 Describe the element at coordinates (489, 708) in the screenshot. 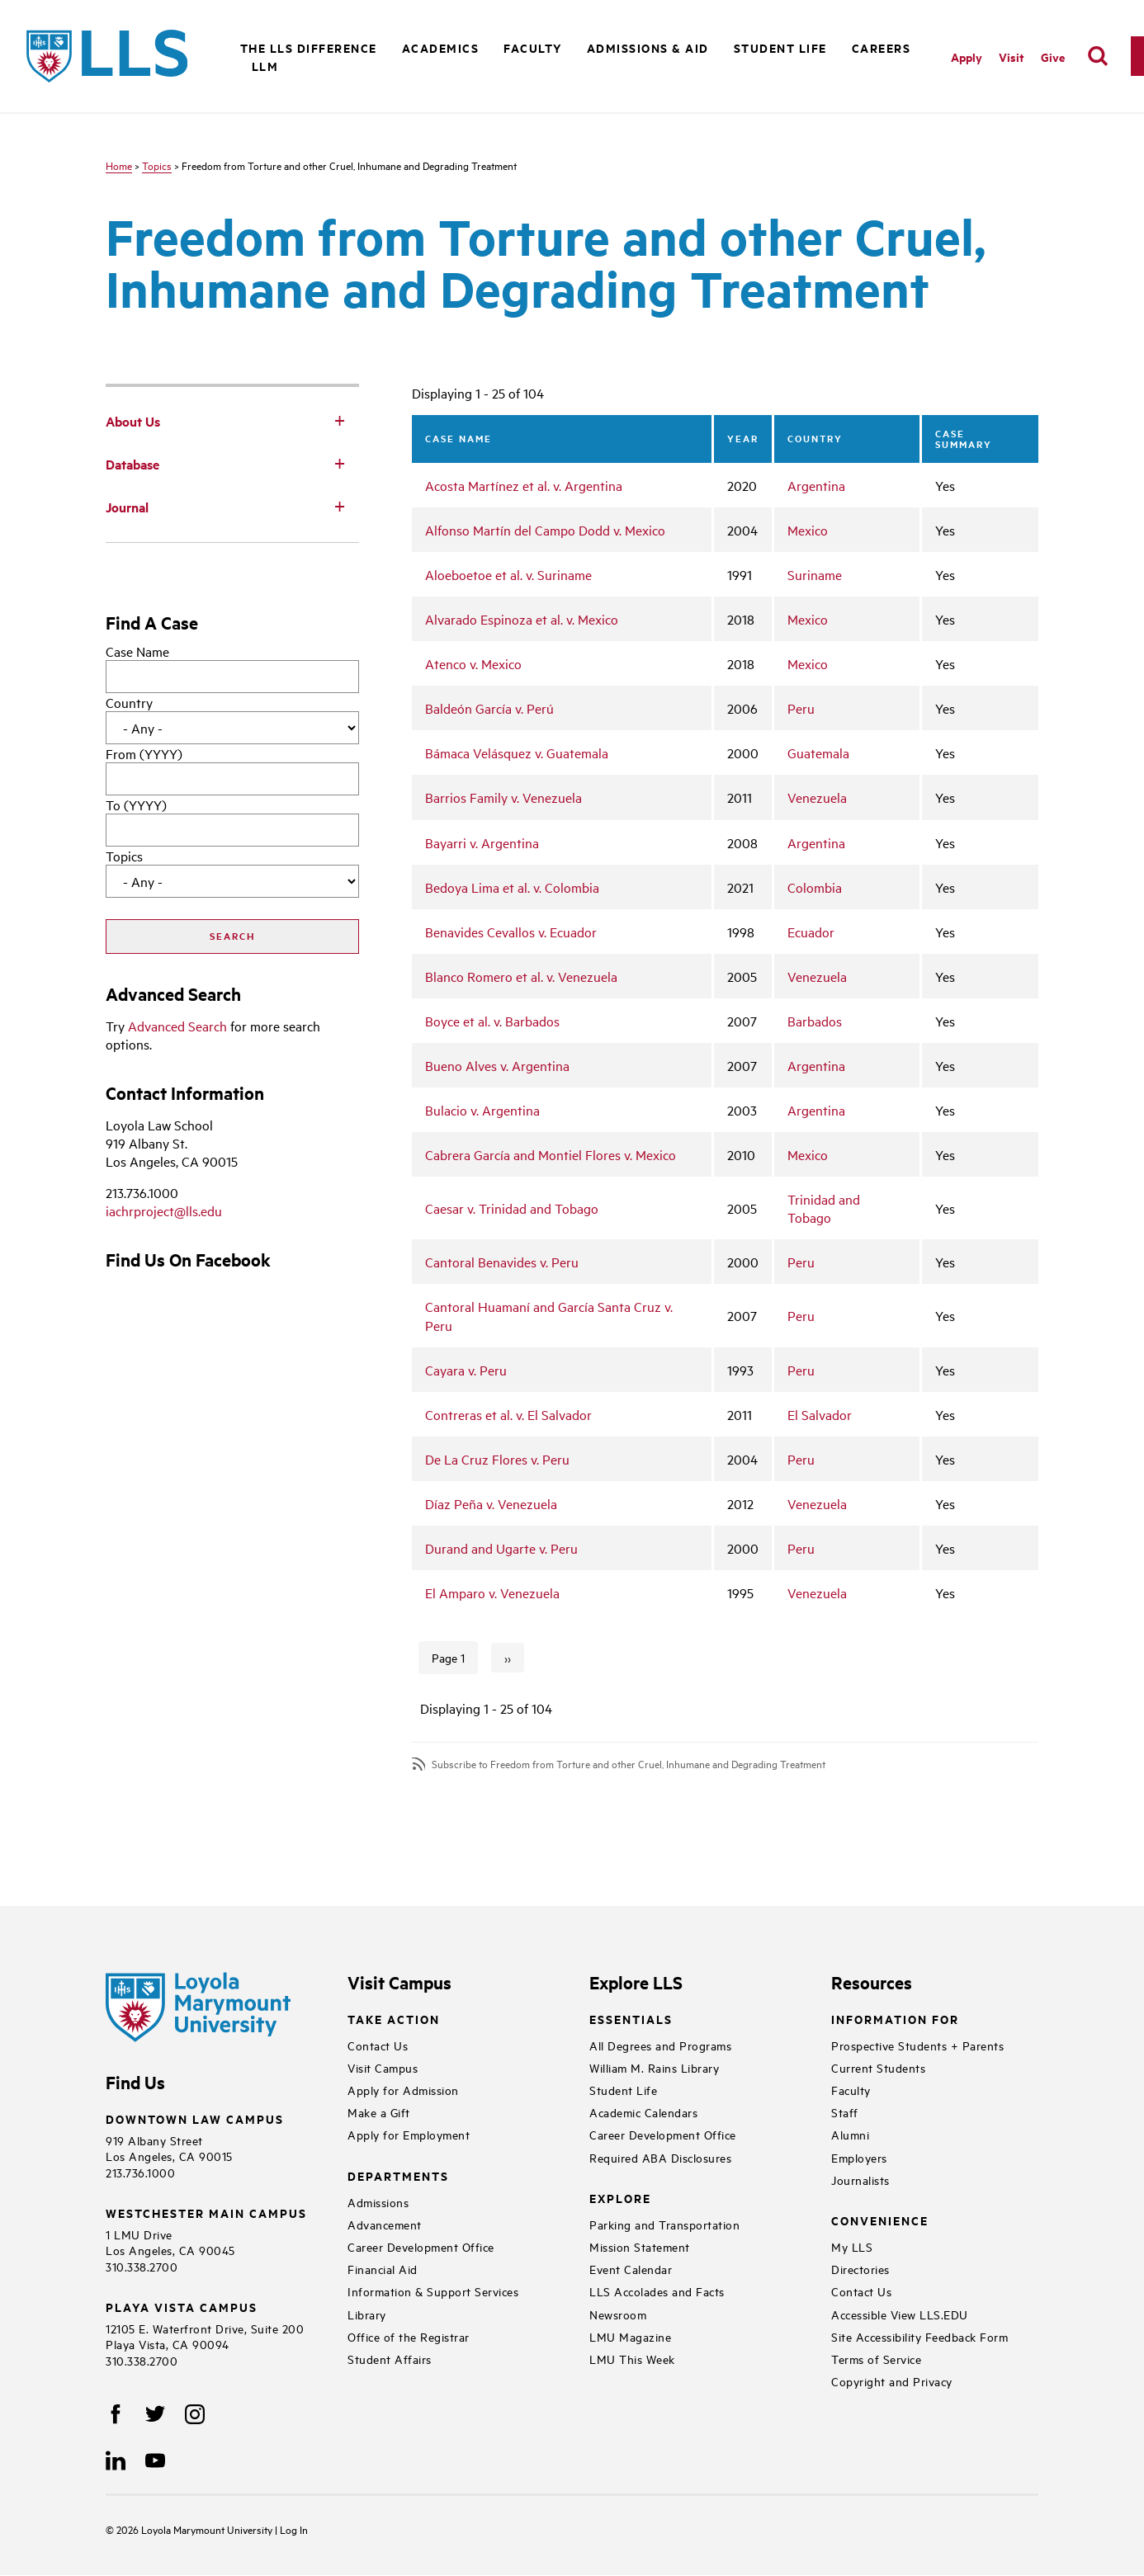

I see `Baldeón García v. Perú` at that location.